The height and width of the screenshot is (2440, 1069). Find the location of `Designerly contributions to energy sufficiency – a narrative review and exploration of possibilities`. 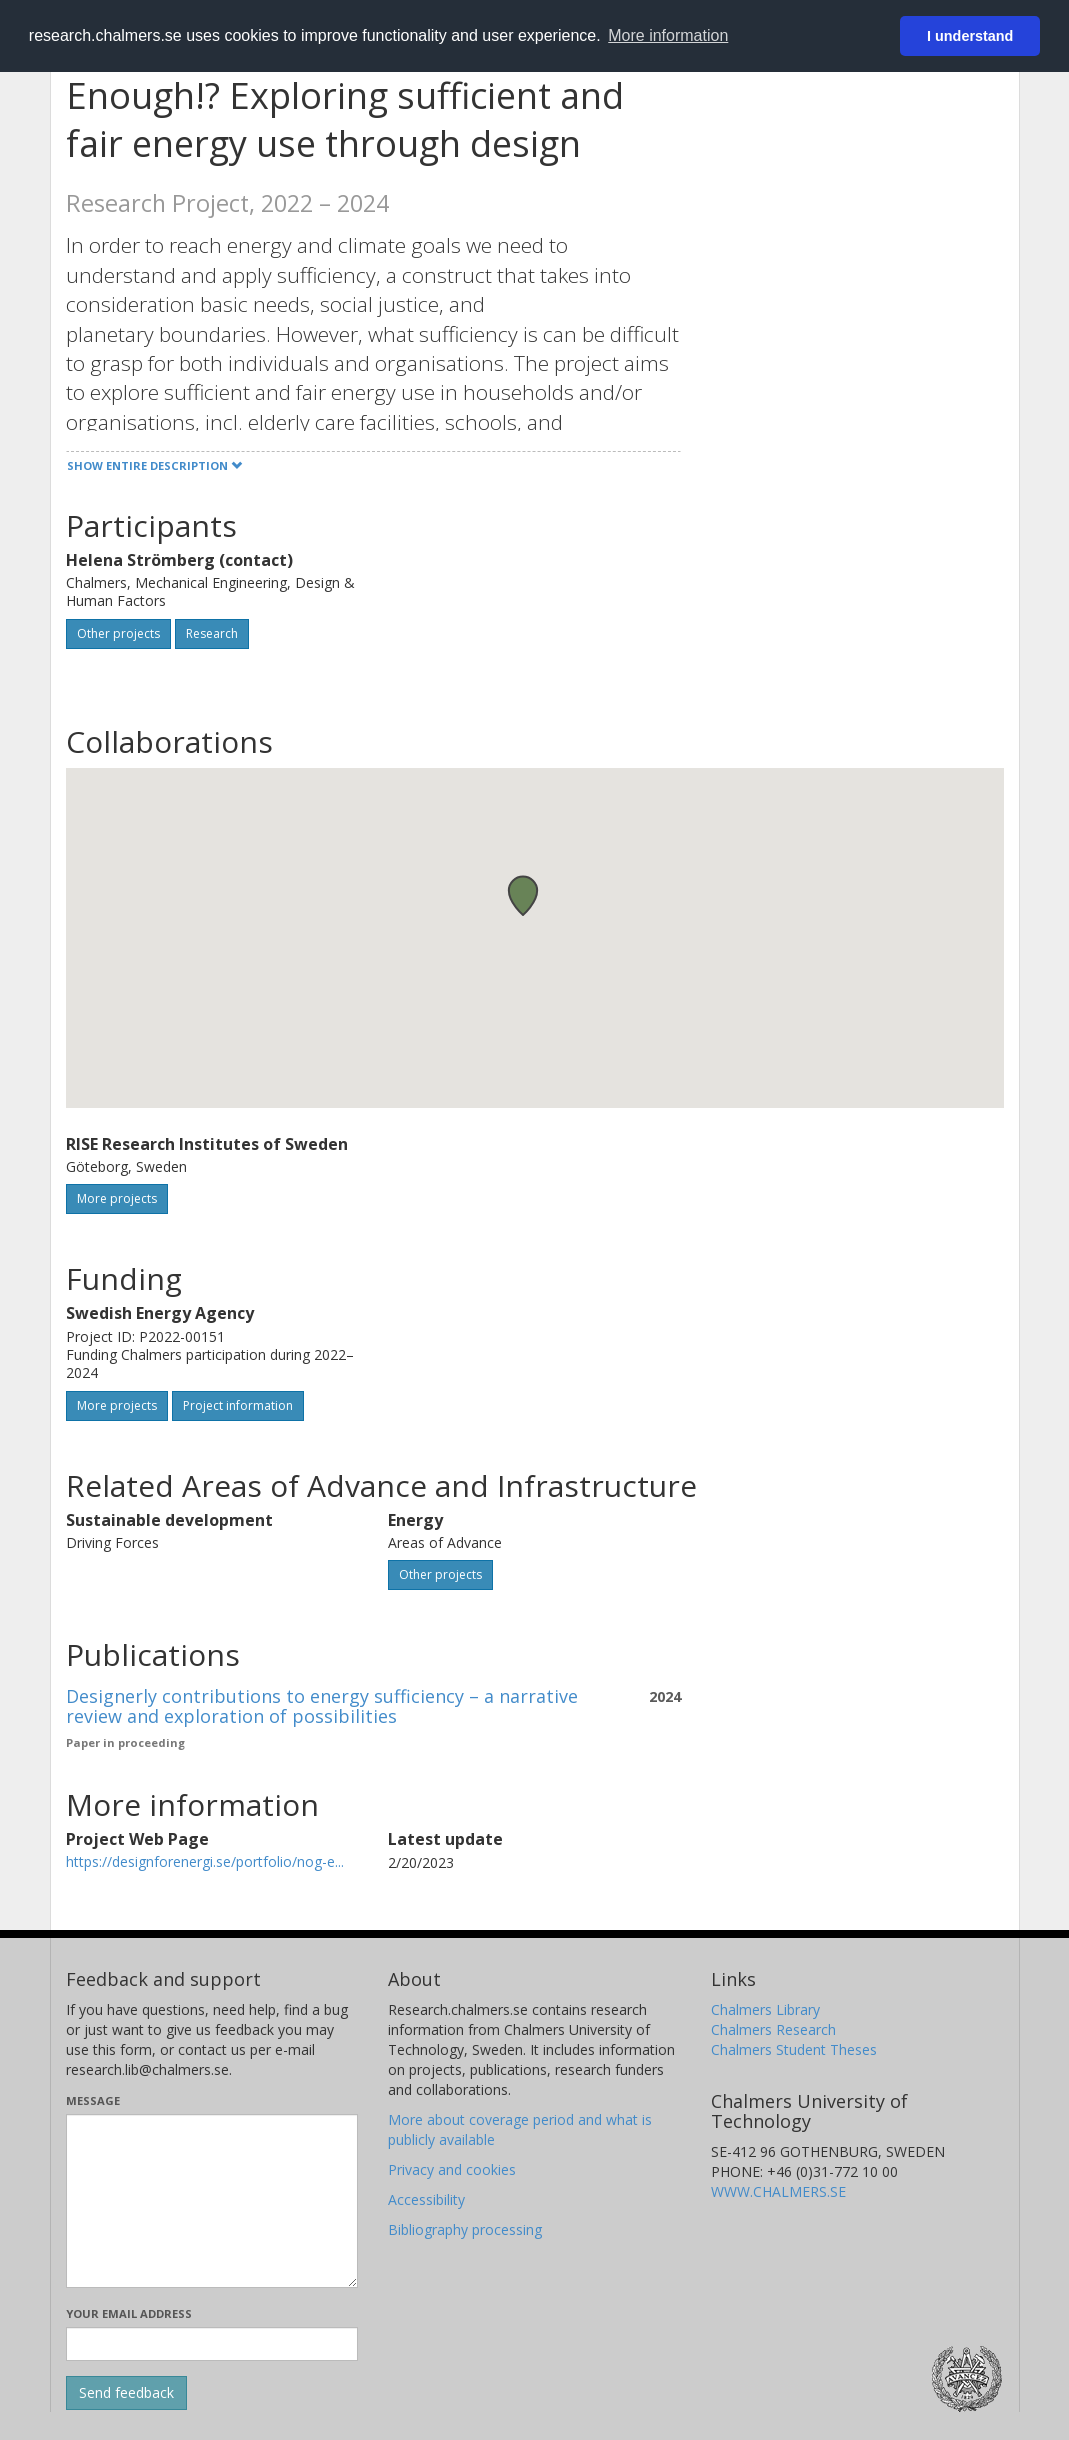

Designerly contributions to energy sufficiency – a narrative review and exploration of possibilities is located at coordinates (322, 1706).